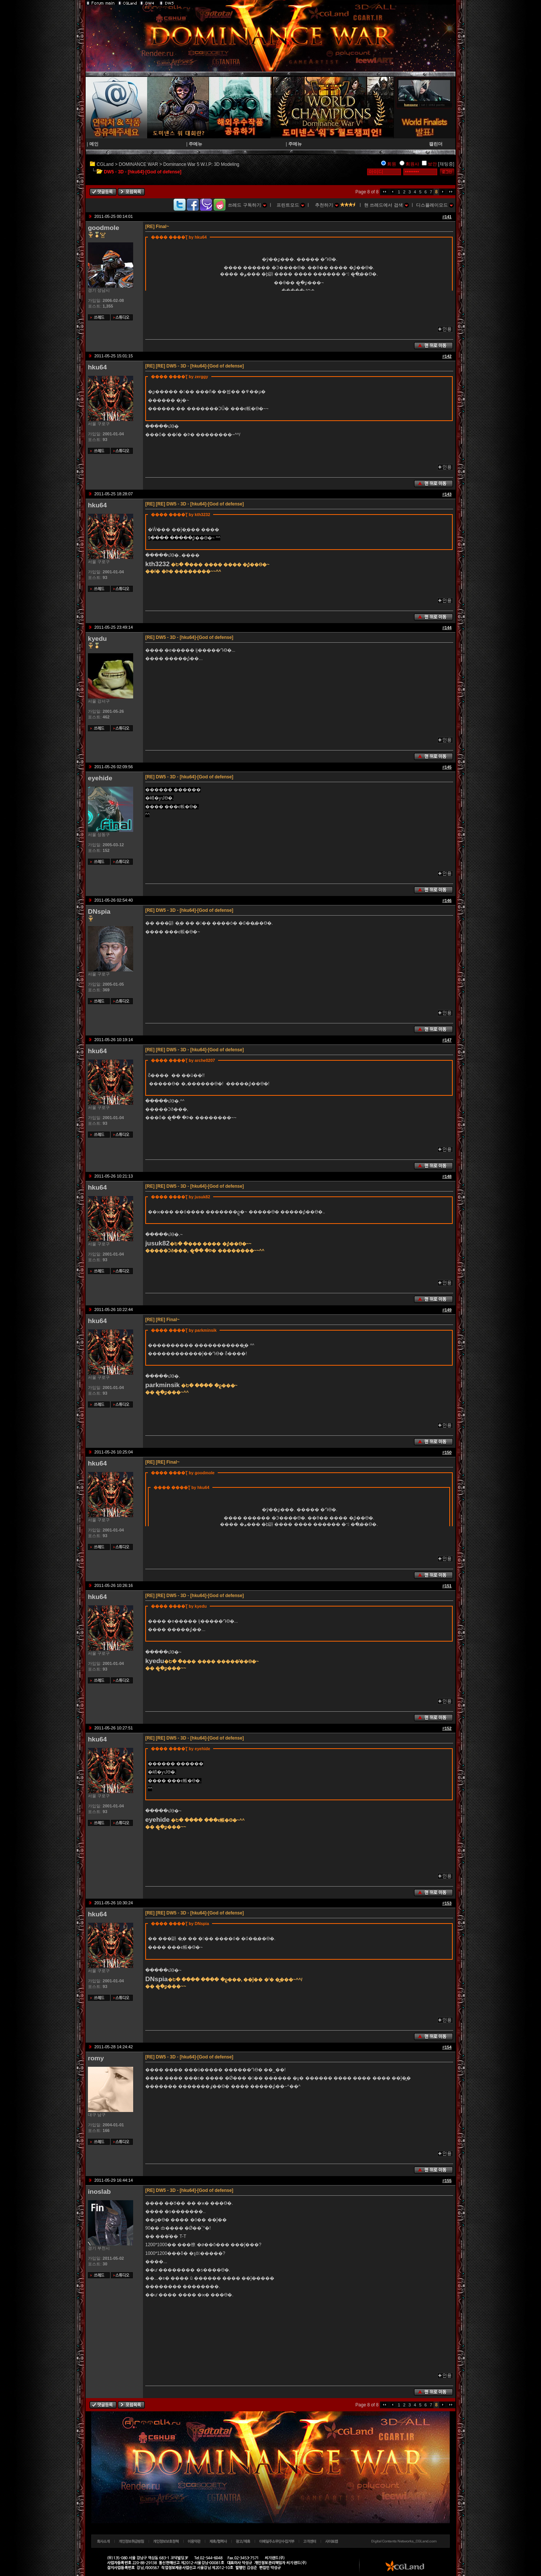 The width and height of the screenshot is (541, 2576). I want to click on CGLand, so click(105, 164).